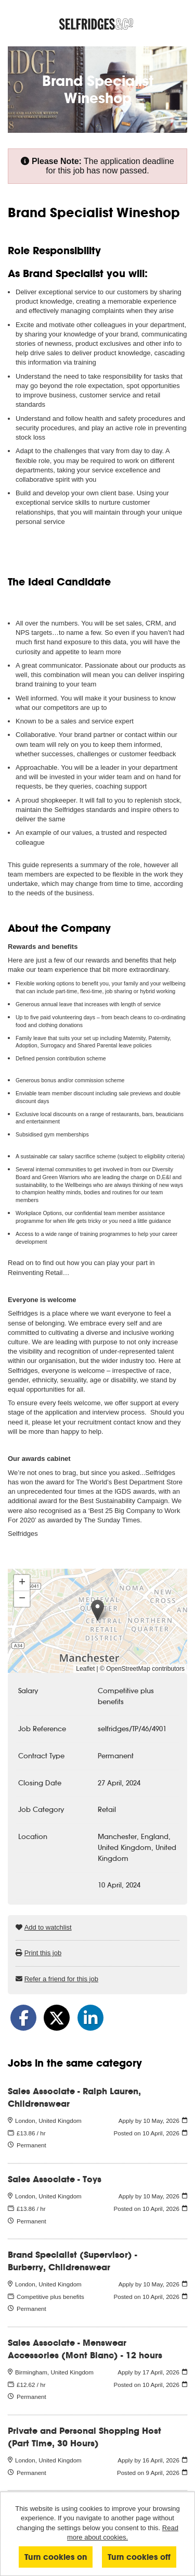 This screenshot has width=195, height=2576. I want to click on Refer a friend for this job, so click(61, 1979).